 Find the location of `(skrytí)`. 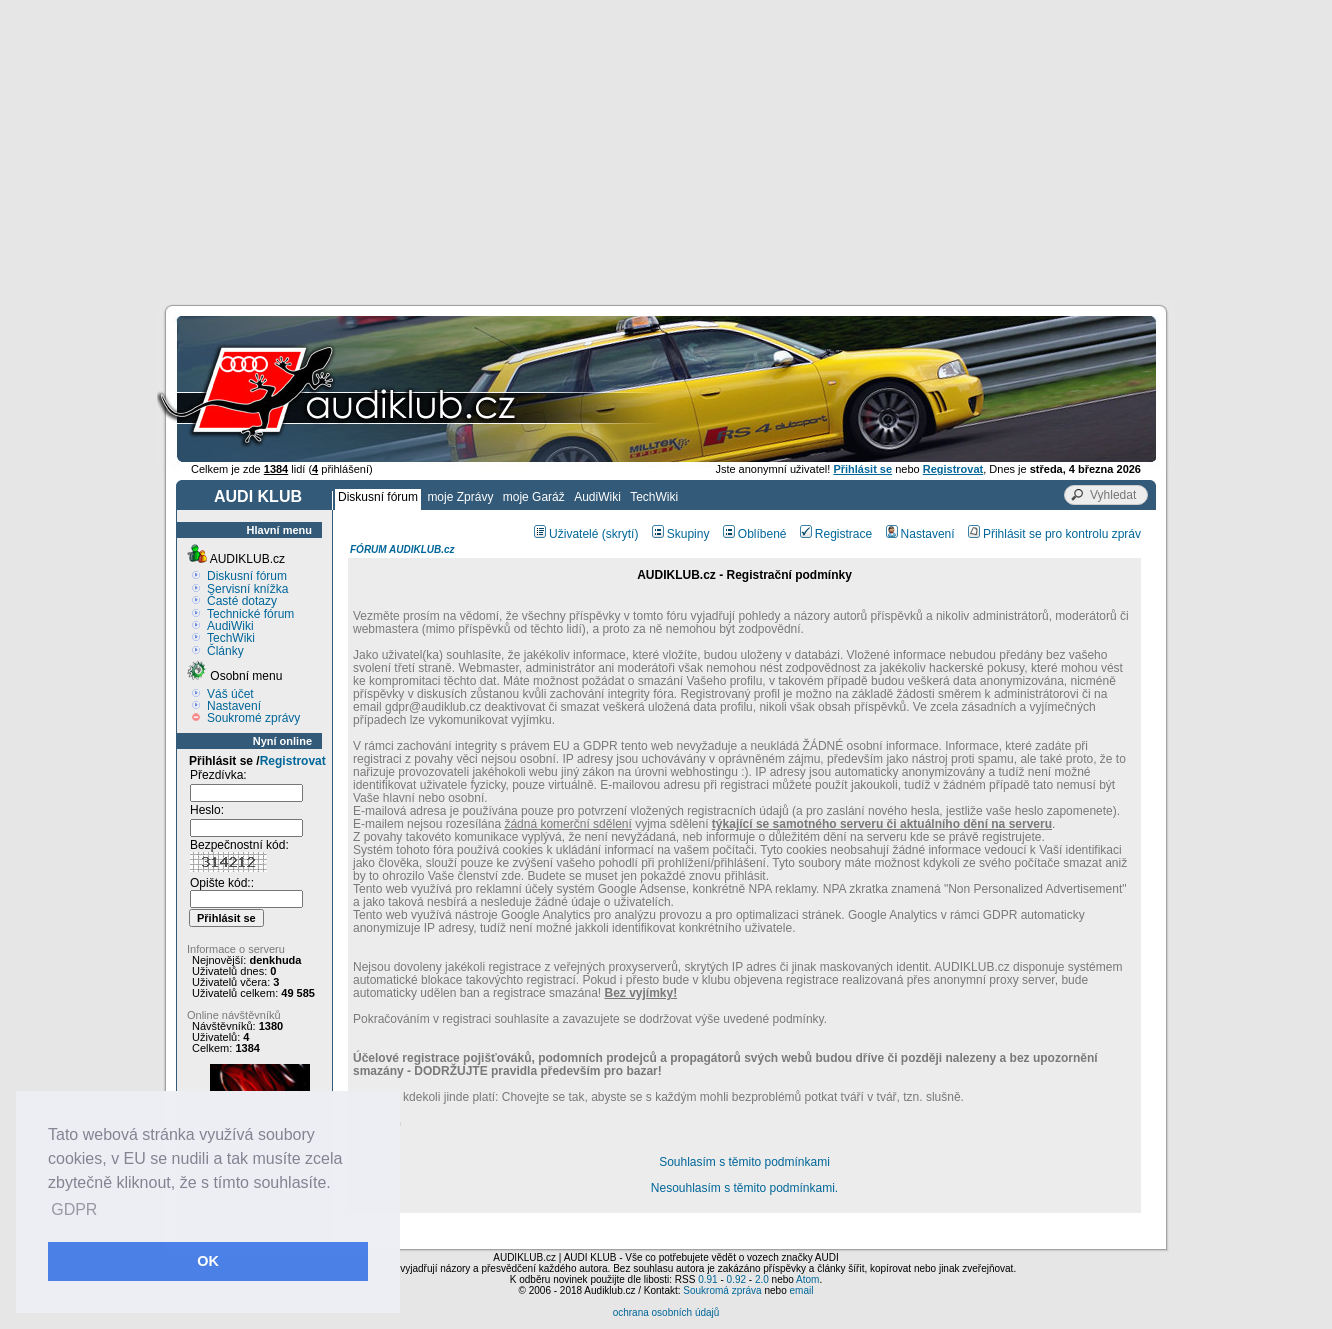

(skrytí) is located at coordinates (620, 534).